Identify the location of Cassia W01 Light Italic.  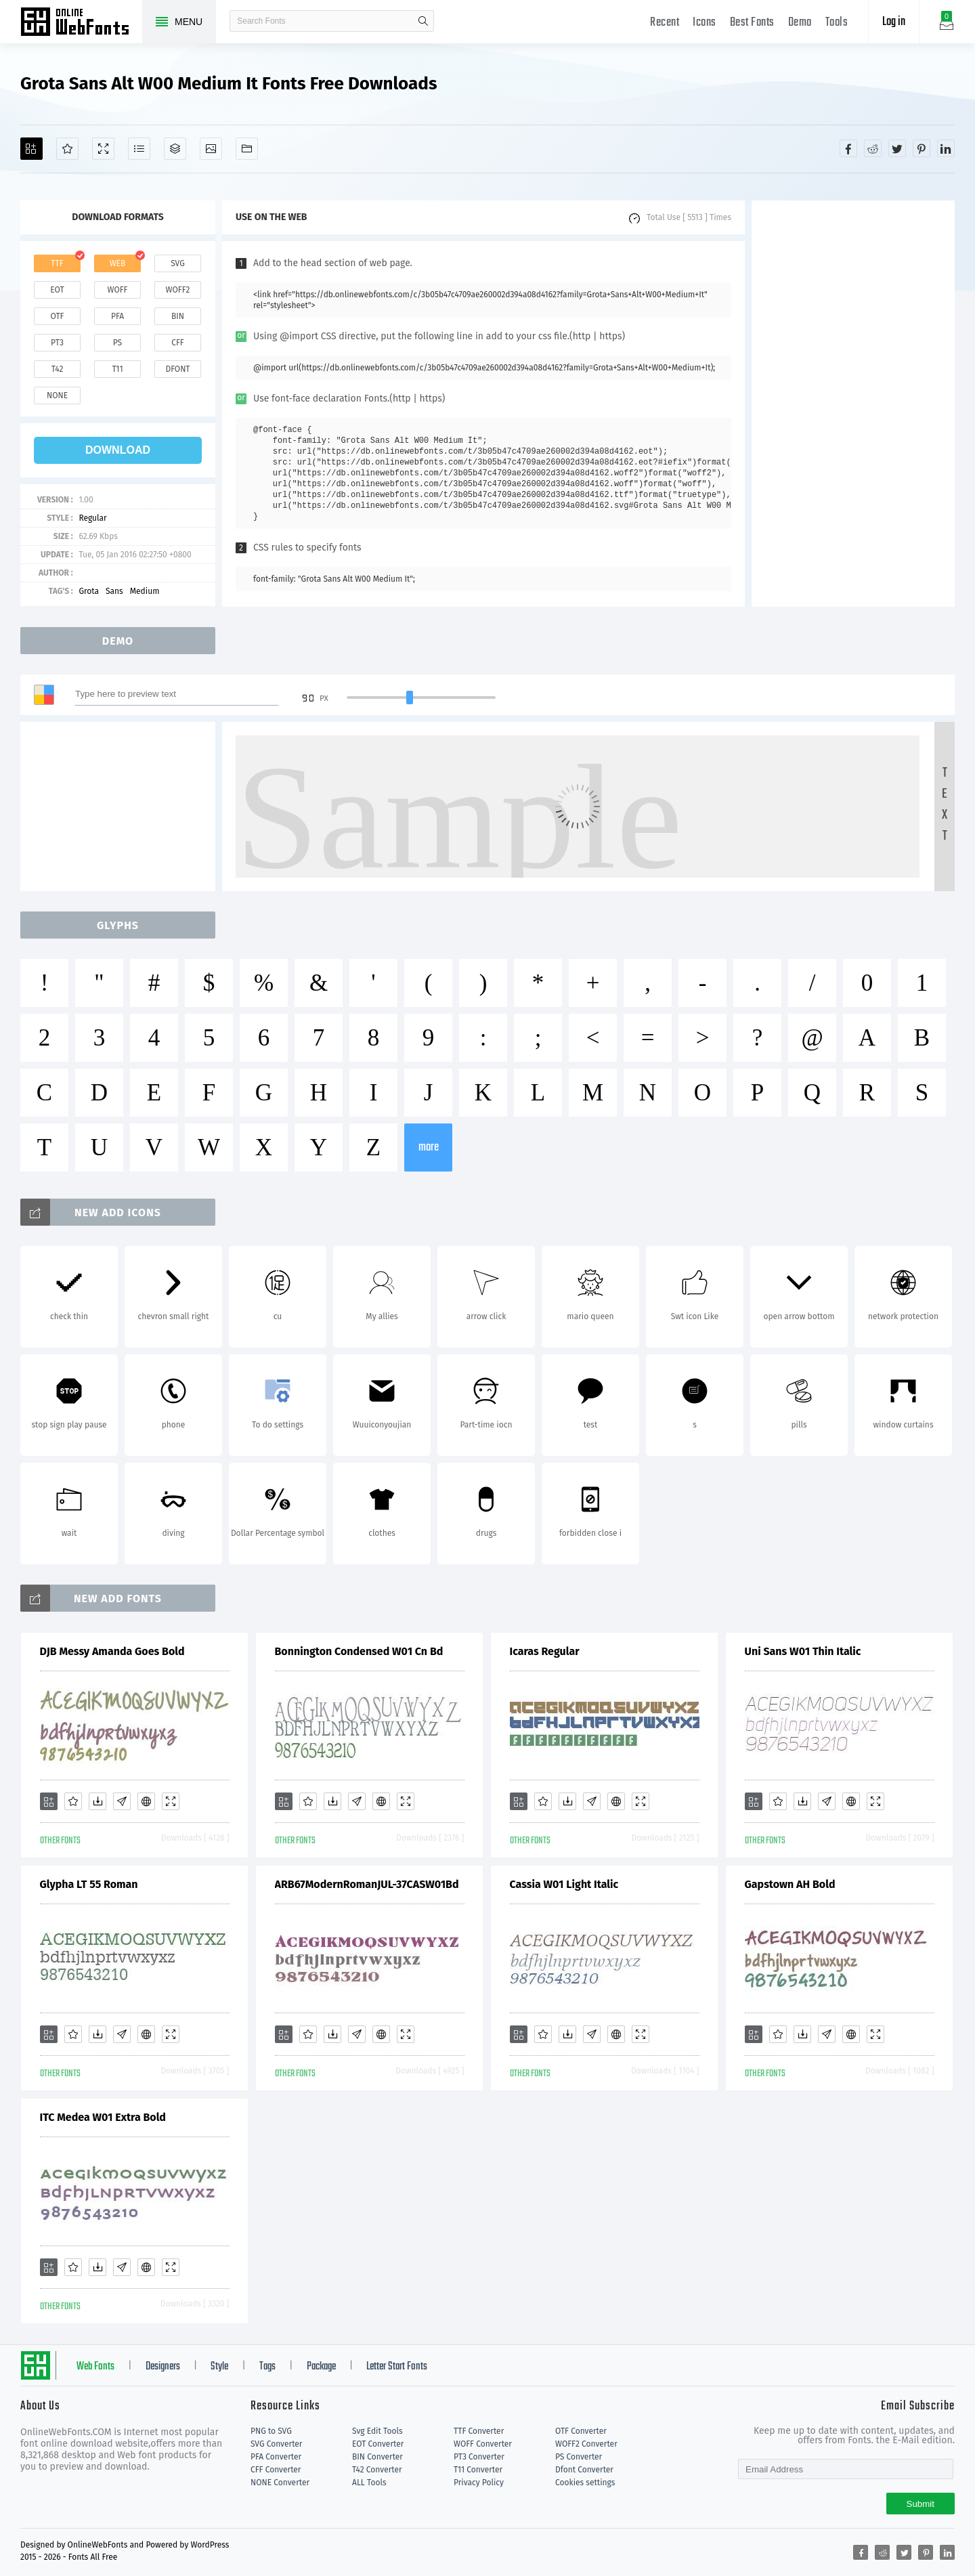
(564, 1884).